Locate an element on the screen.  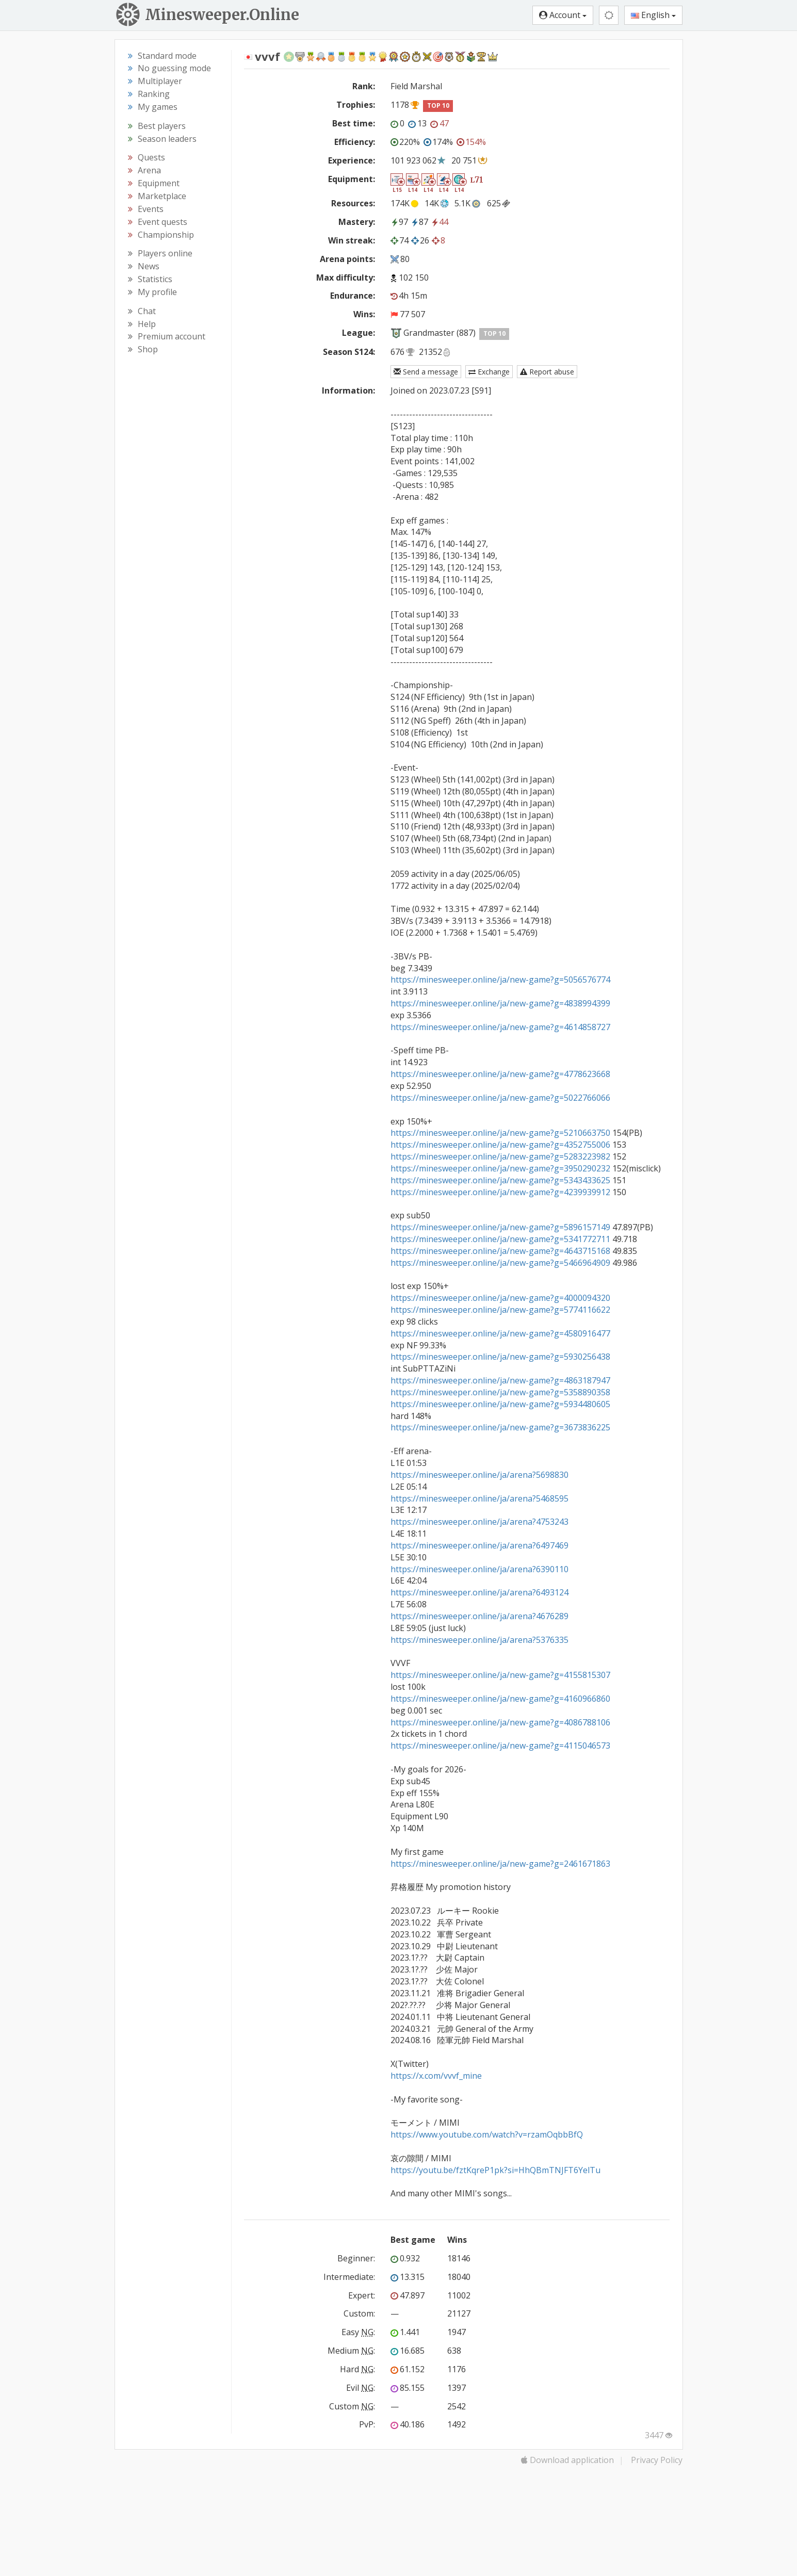
220% is located at coordinates (405, 142).